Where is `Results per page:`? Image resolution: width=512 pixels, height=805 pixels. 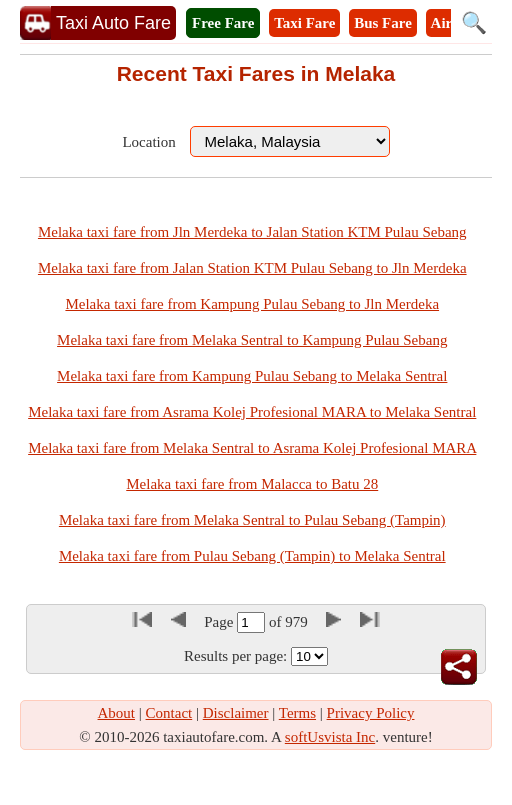 Results per page: is located at coordinates (235, 656).